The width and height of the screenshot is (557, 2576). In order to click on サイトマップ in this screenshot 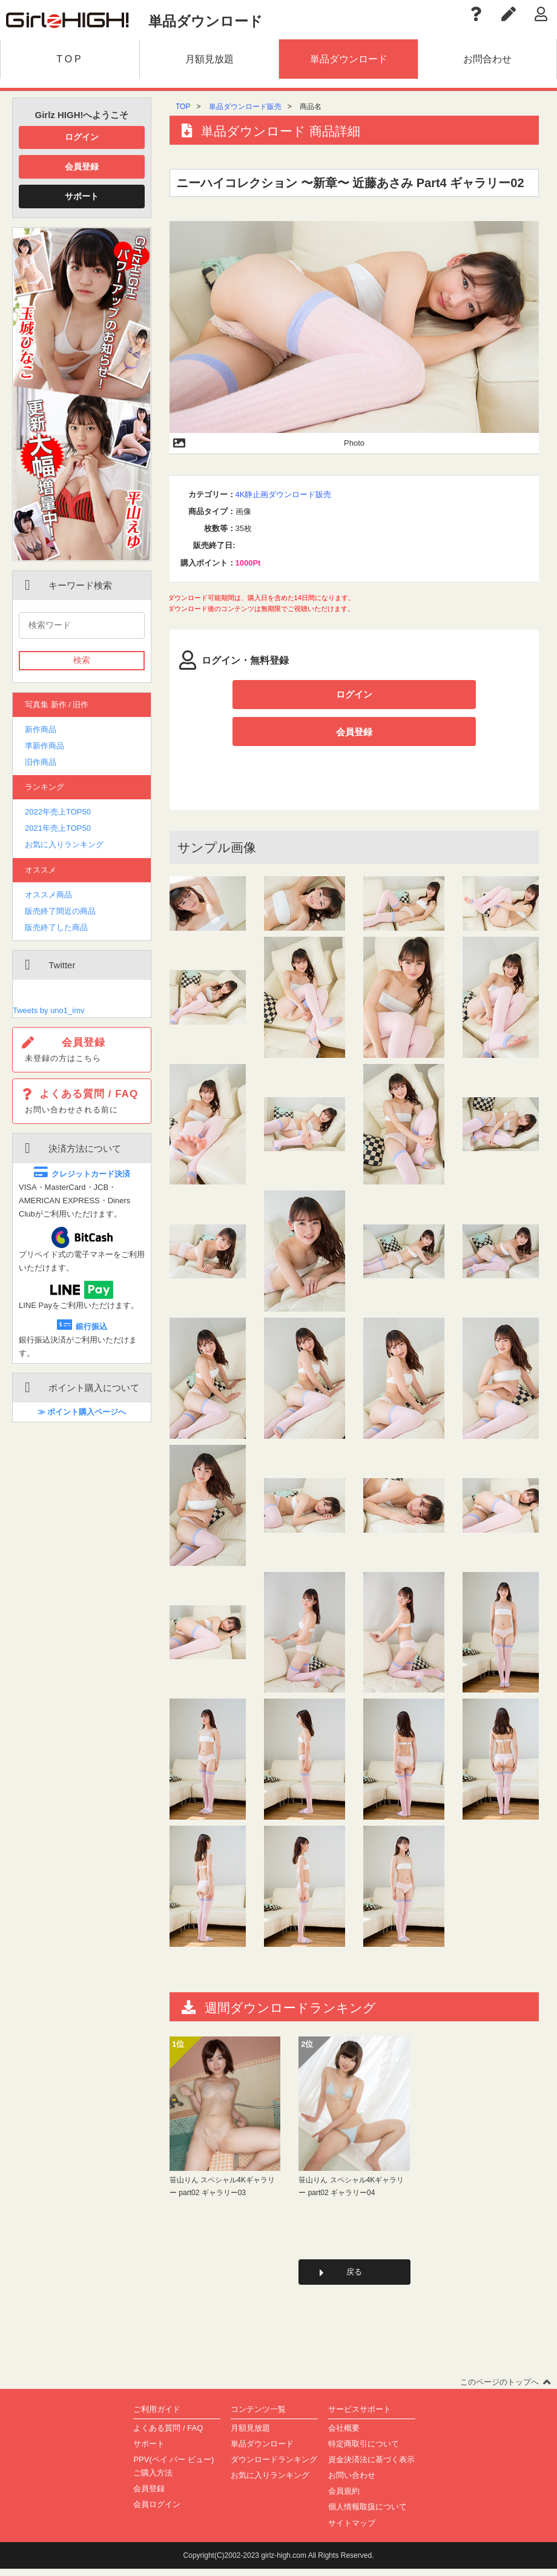, I will do `click(351, 2529)`.